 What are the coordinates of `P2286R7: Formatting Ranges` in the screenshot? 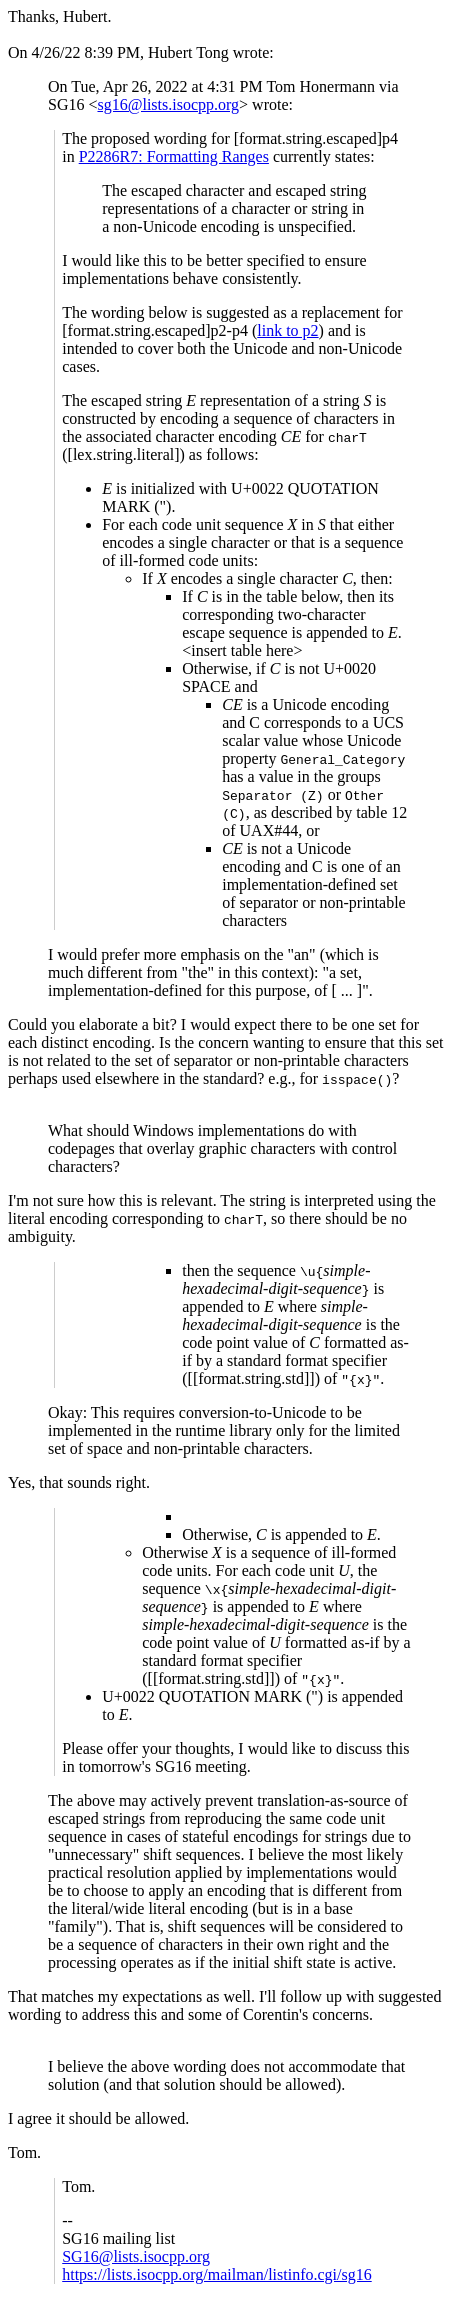 It's located at (174, 156).